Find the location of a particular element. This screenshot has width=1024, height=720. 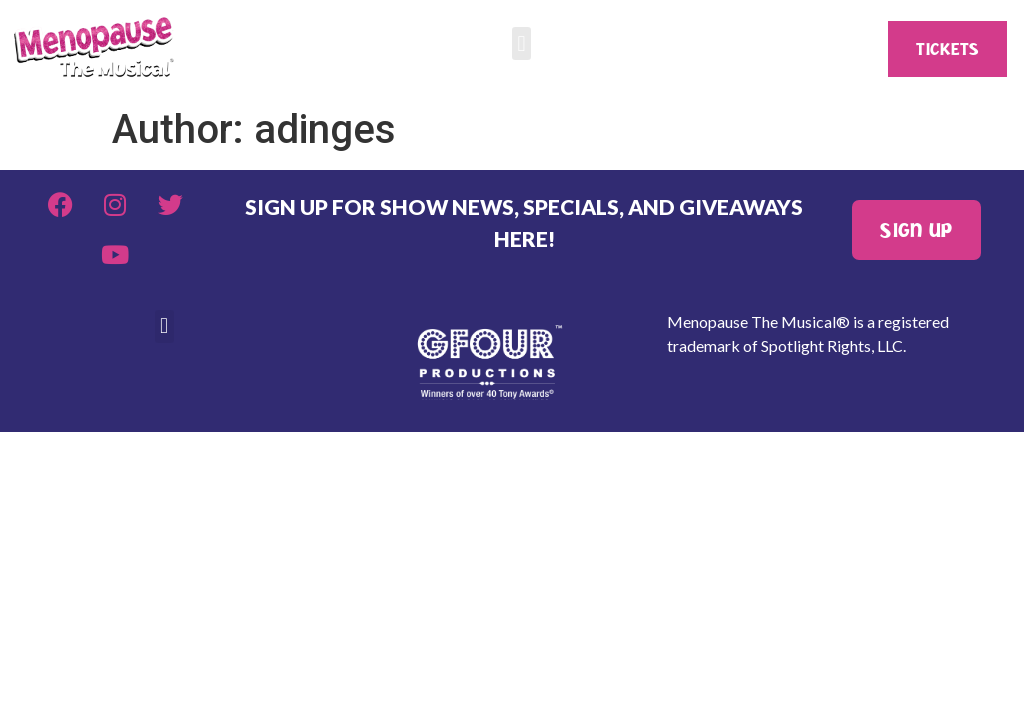

[button] is located at coordinates (521, 43).